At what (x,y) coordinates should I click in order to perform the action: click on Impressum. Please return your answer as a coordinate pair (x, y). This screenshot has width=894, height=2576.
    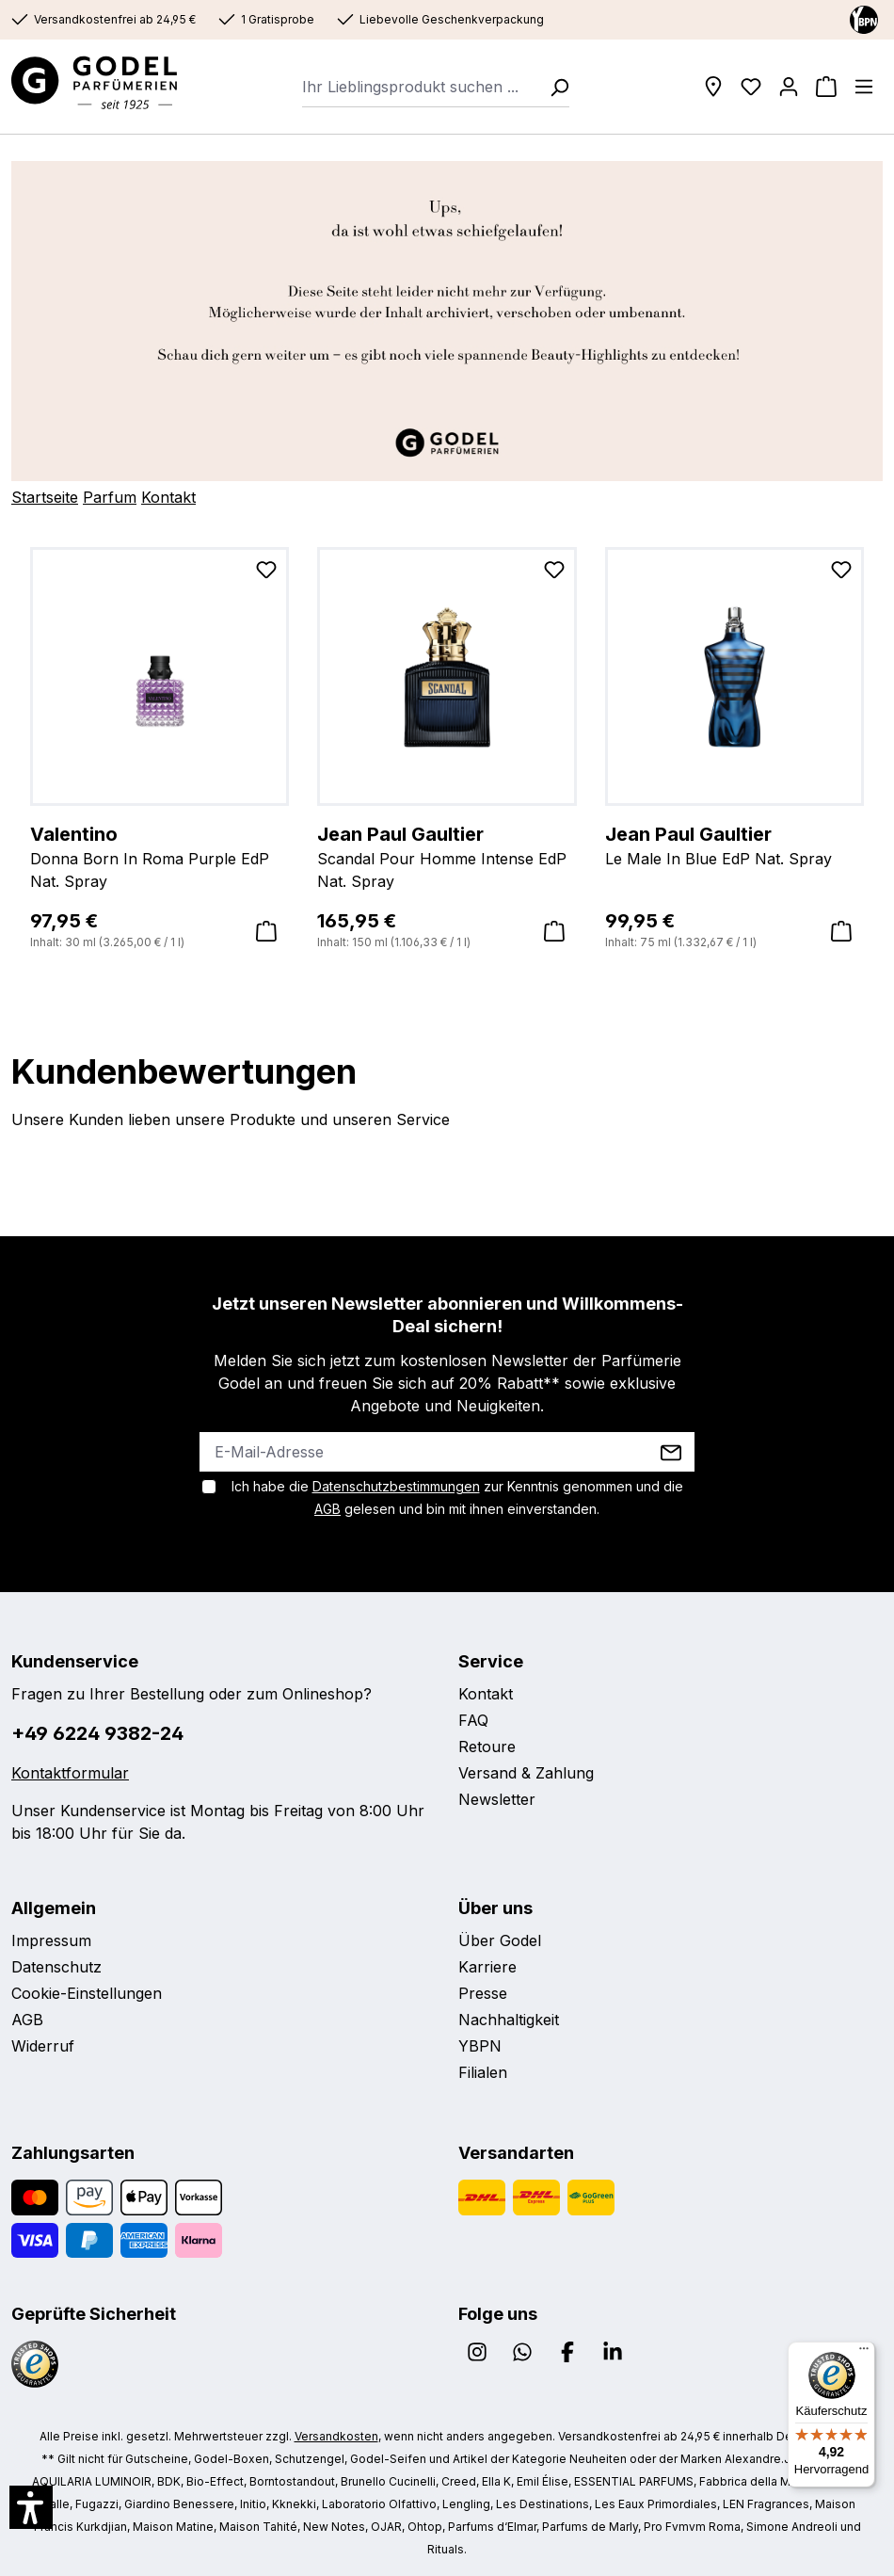
    Looking at the image, I should click on (51, 1940).